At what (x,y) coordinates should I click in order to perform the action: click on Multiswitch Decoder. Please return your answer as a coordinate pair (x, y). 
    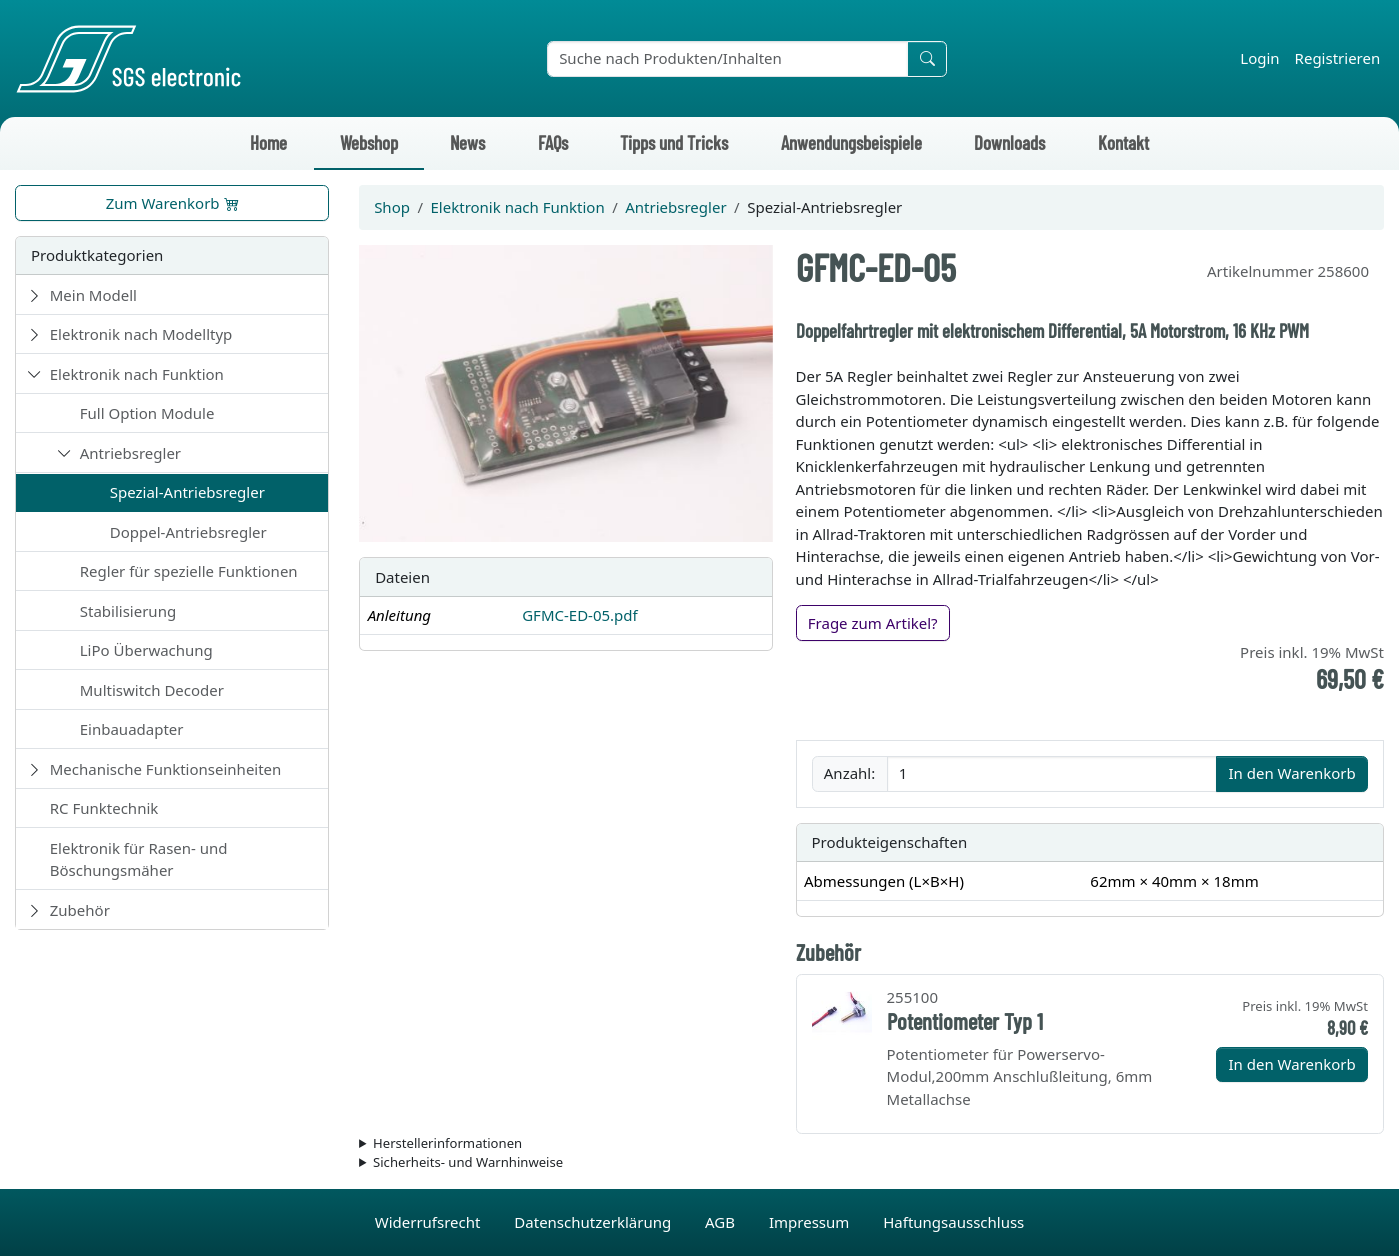
    Looking at the image, I should click on (152, 690).